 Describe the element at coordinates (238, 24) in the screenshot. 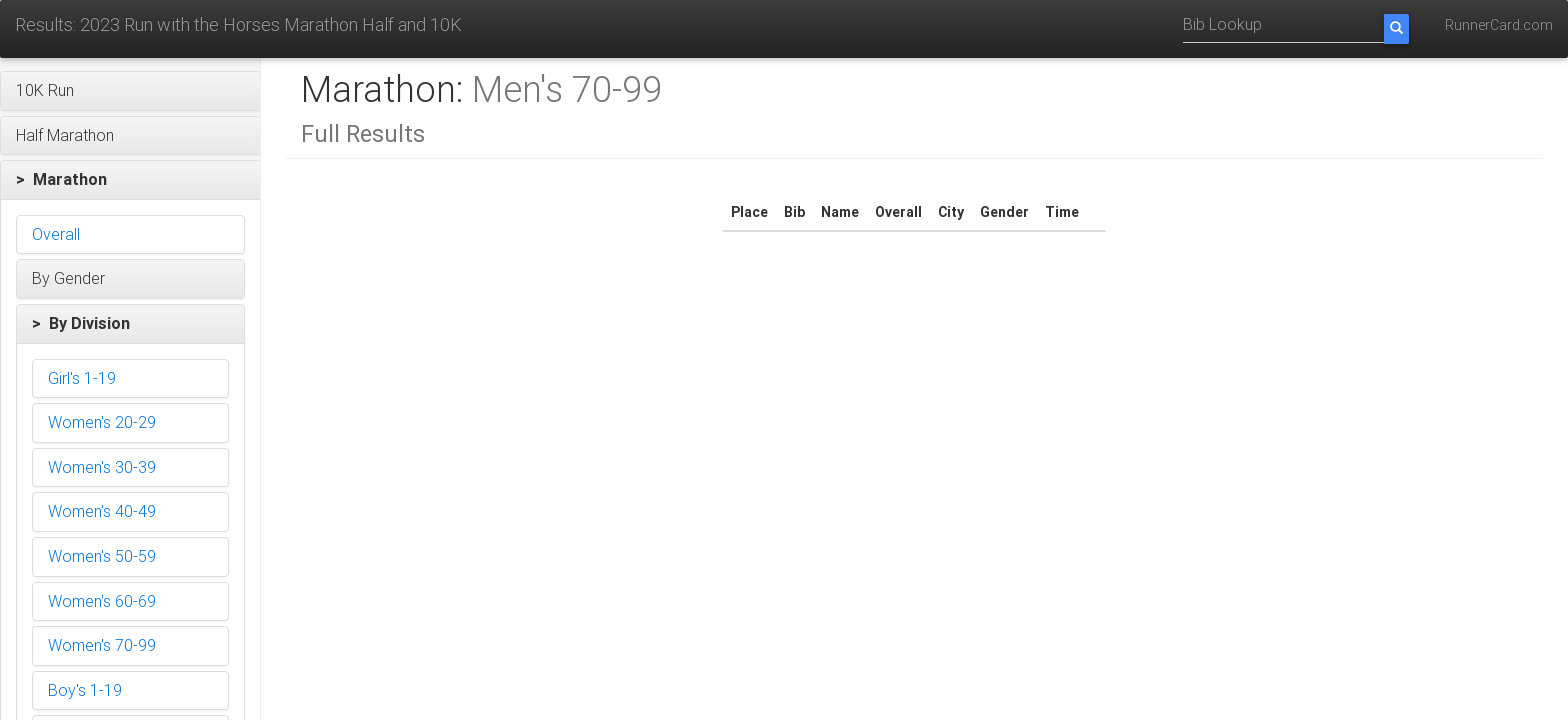

I see `Results: 2023 Run with the Horses Marathon Half and 10K` at that location.